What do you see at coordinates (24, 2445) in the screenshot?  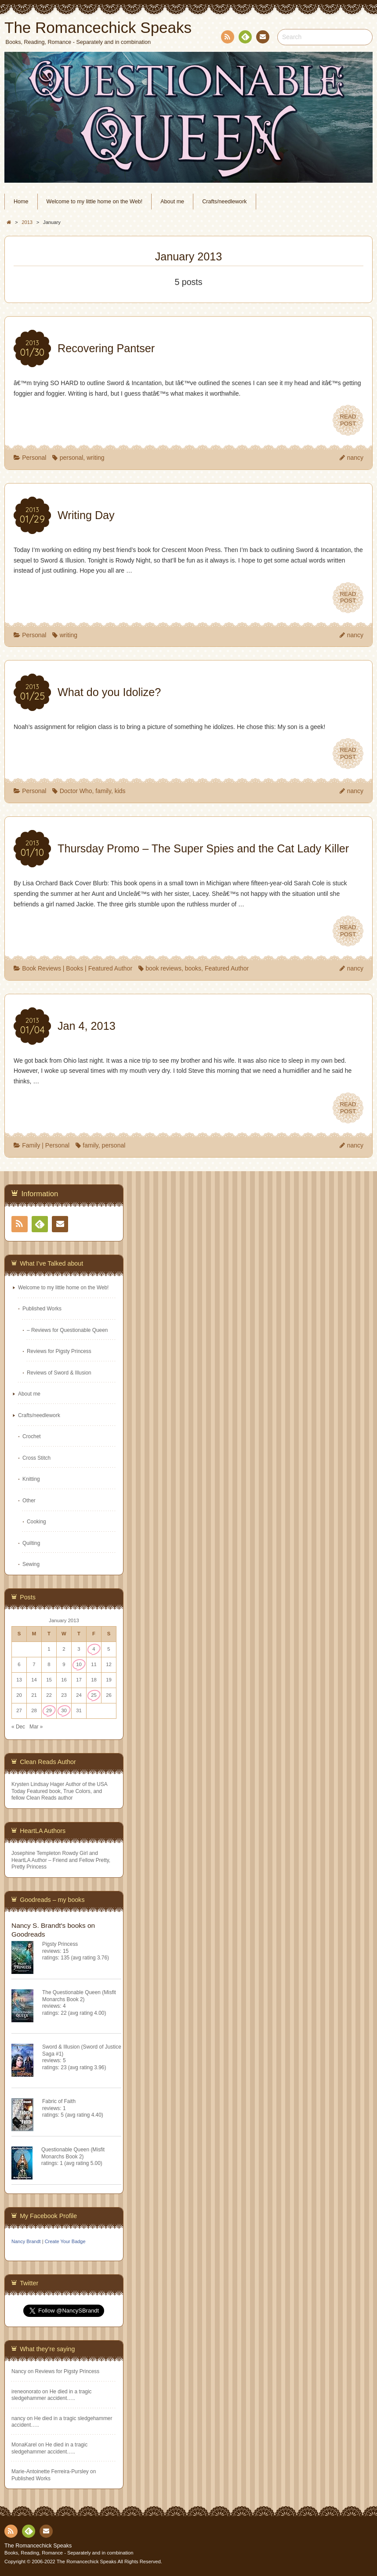 I see `MonaKarel` at bounding box center [24, 2445].